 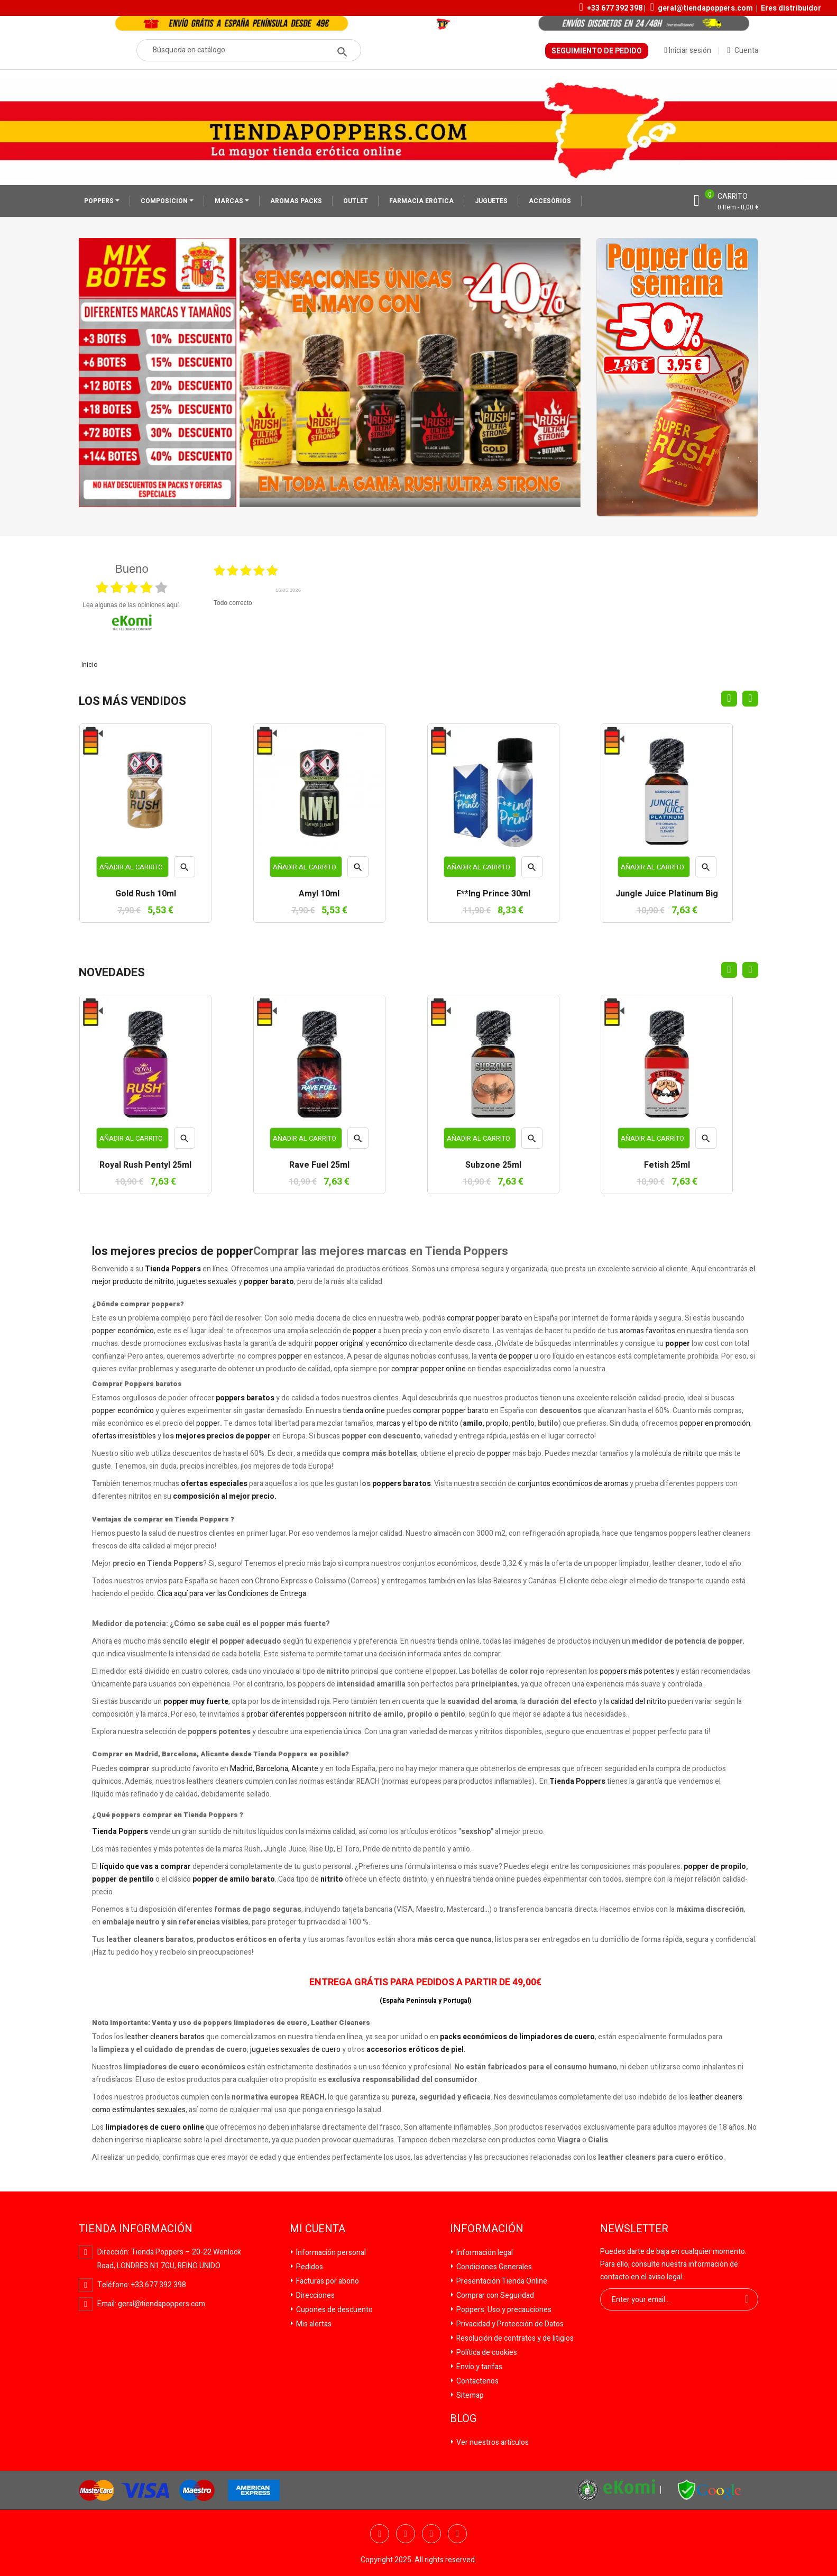 I want to click on Sitemap, so click(x=469, y=2395).